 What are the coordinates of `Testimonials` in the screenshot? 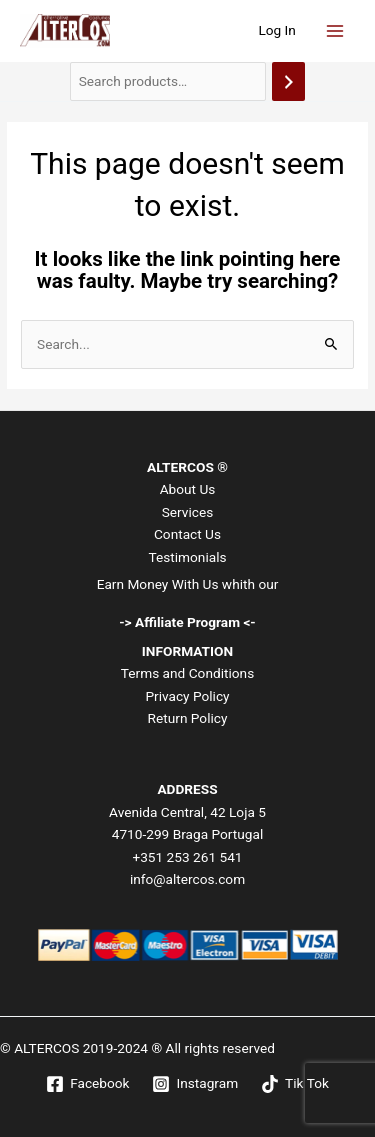 It's located at (187, 557).